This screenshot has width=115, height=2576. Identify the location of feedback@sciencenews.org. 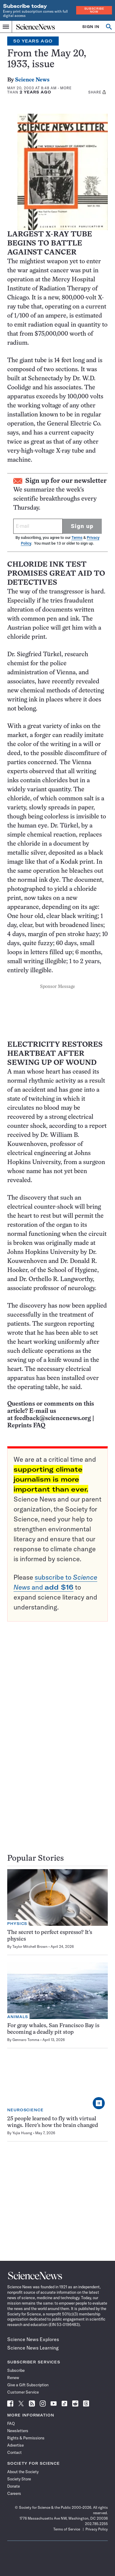
(52, 1418).